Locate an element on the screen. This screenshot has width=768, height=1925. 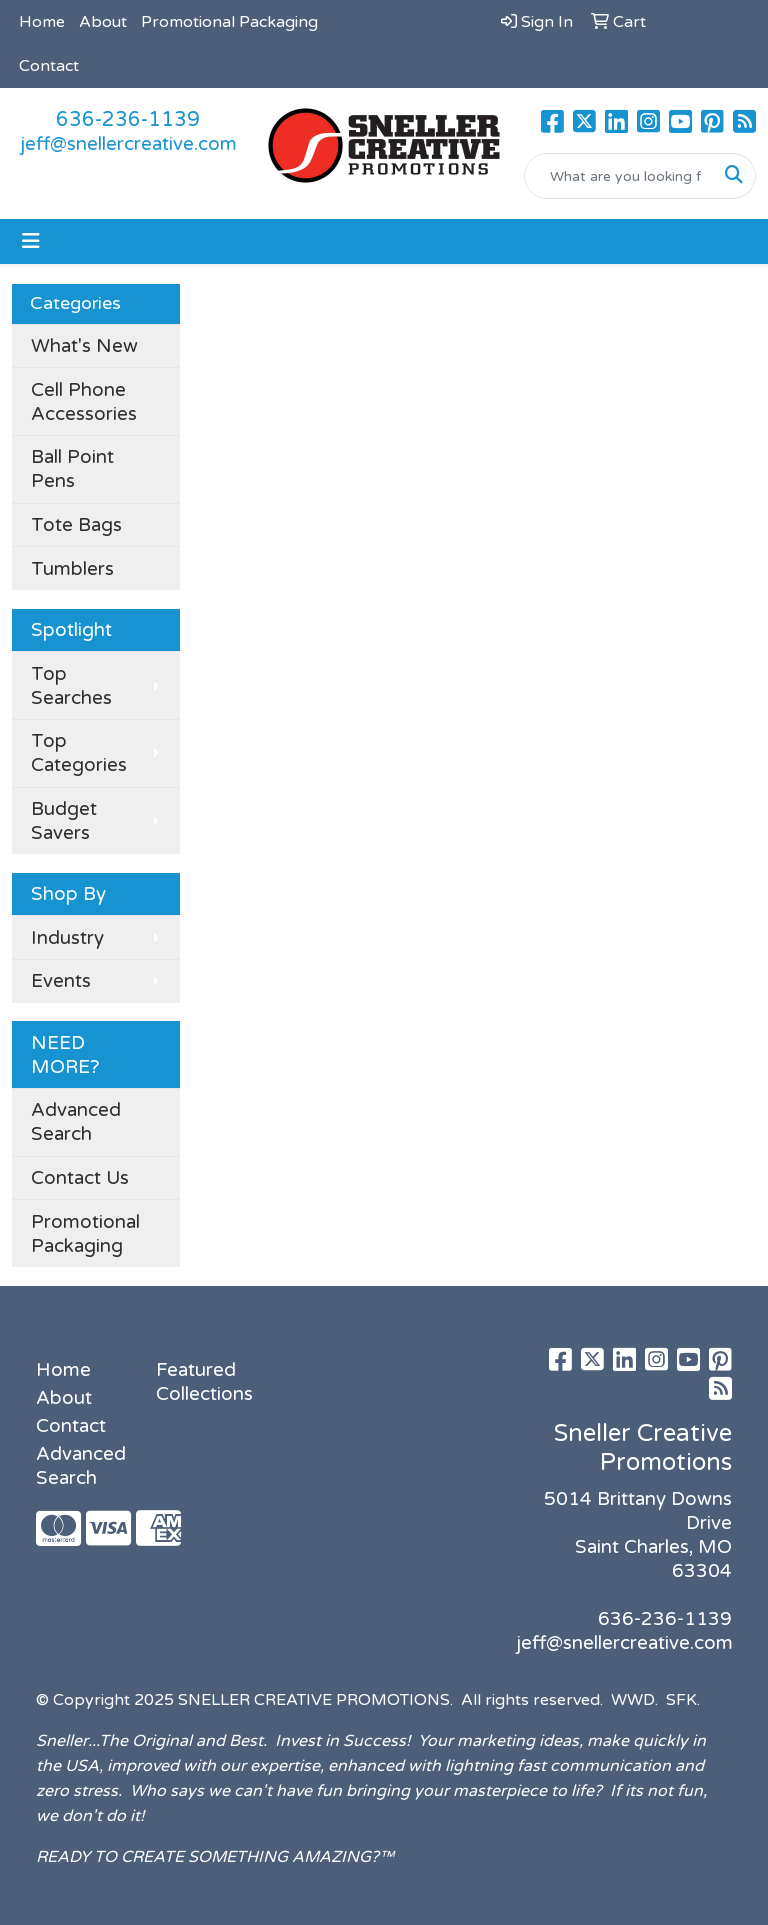
About is located at coordinates (103, 22).